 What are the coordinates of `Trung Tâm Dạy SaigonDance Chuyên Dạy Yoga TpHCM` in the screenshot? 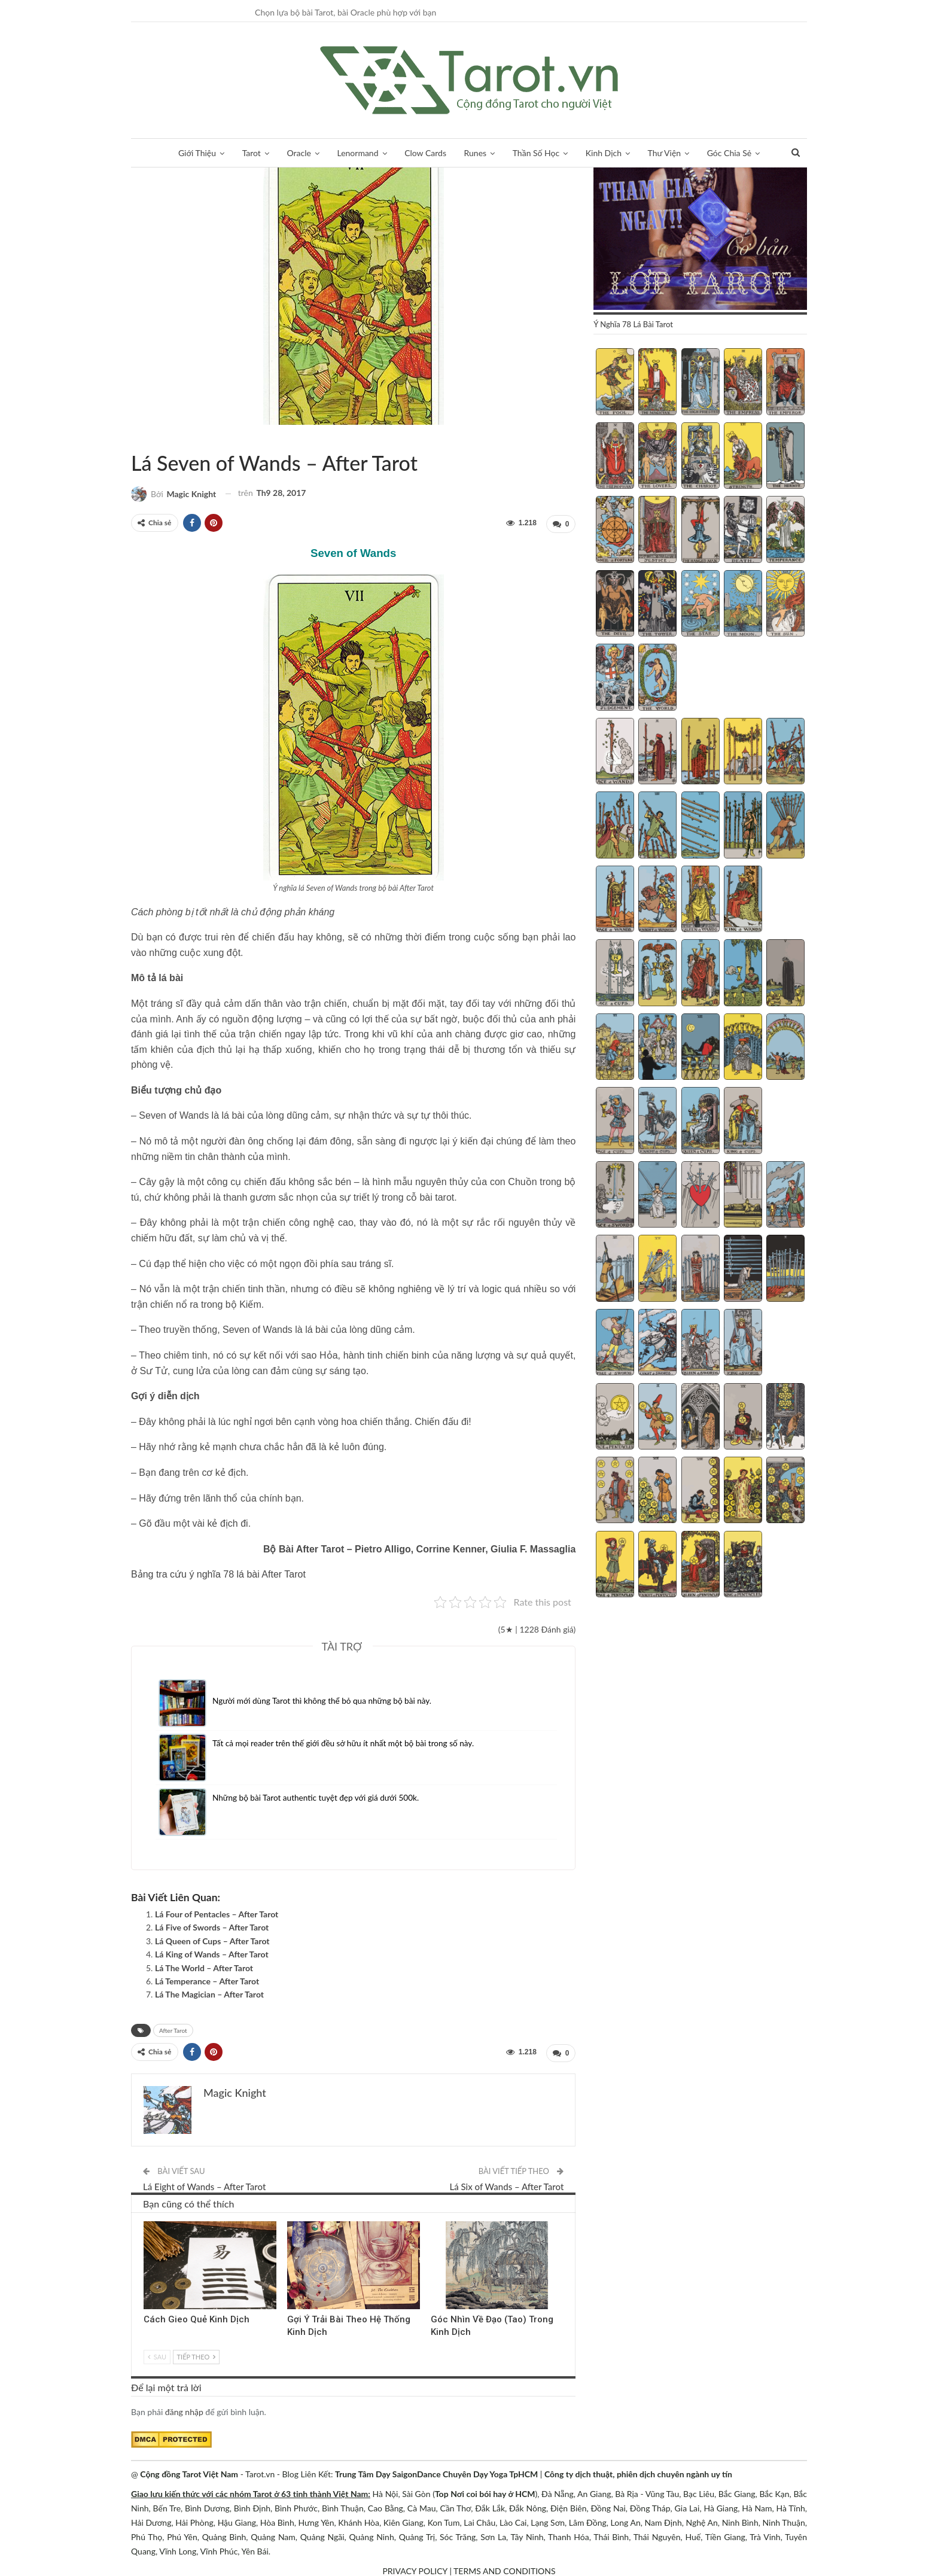 It's located at (436, 2472).